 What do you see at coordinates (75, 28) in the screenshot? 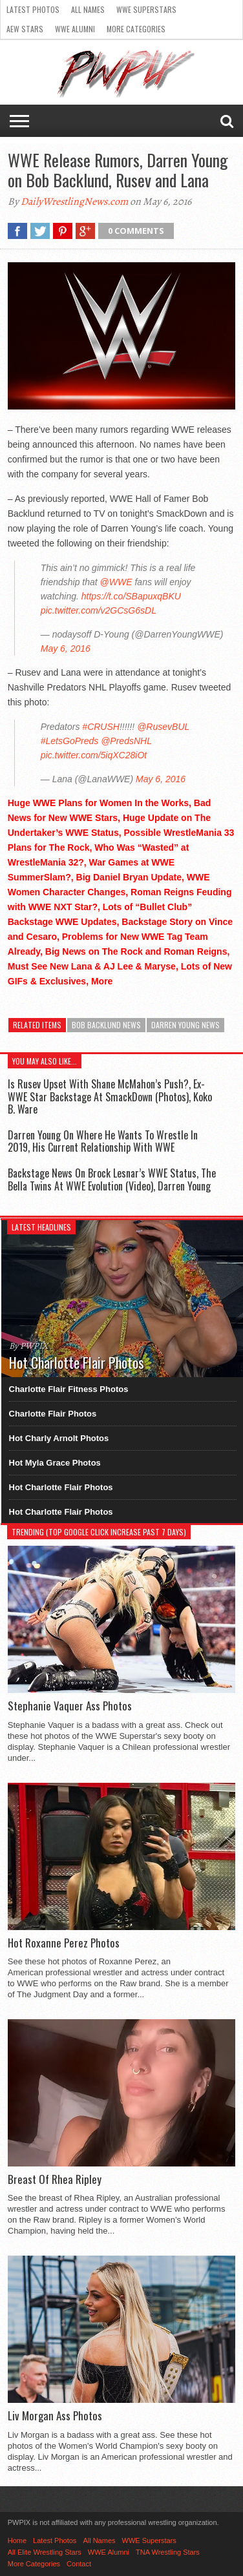
I see `WWE Alumni` at bounding box center [75, 28].